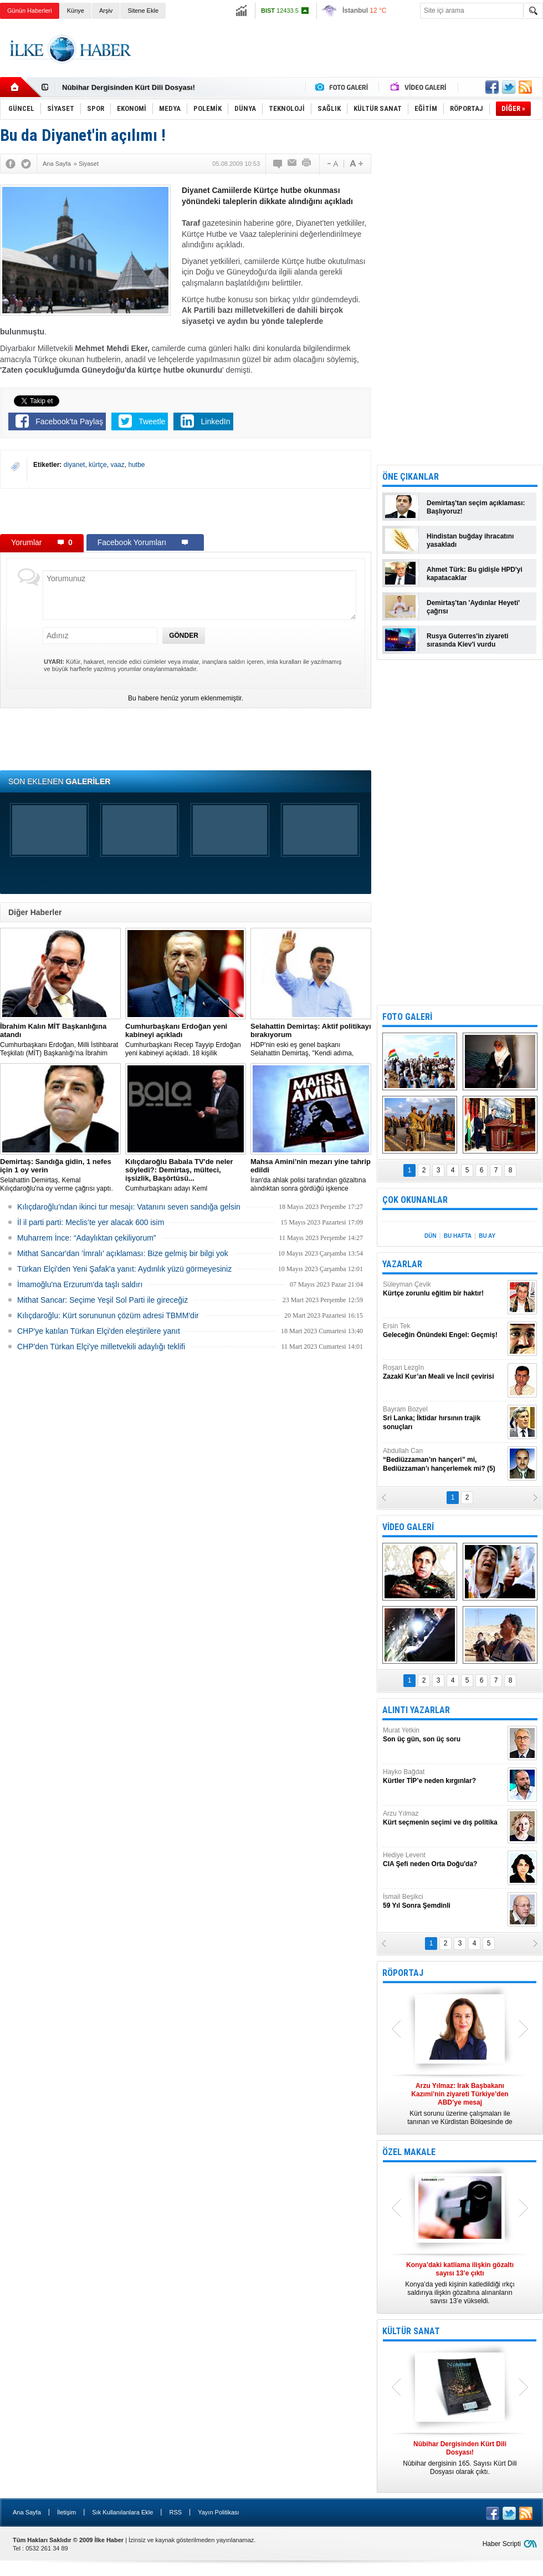  What do you see at coordinates (117, 465) in the screenshot?
I see `vaaz` at bounding box center [117, 465].